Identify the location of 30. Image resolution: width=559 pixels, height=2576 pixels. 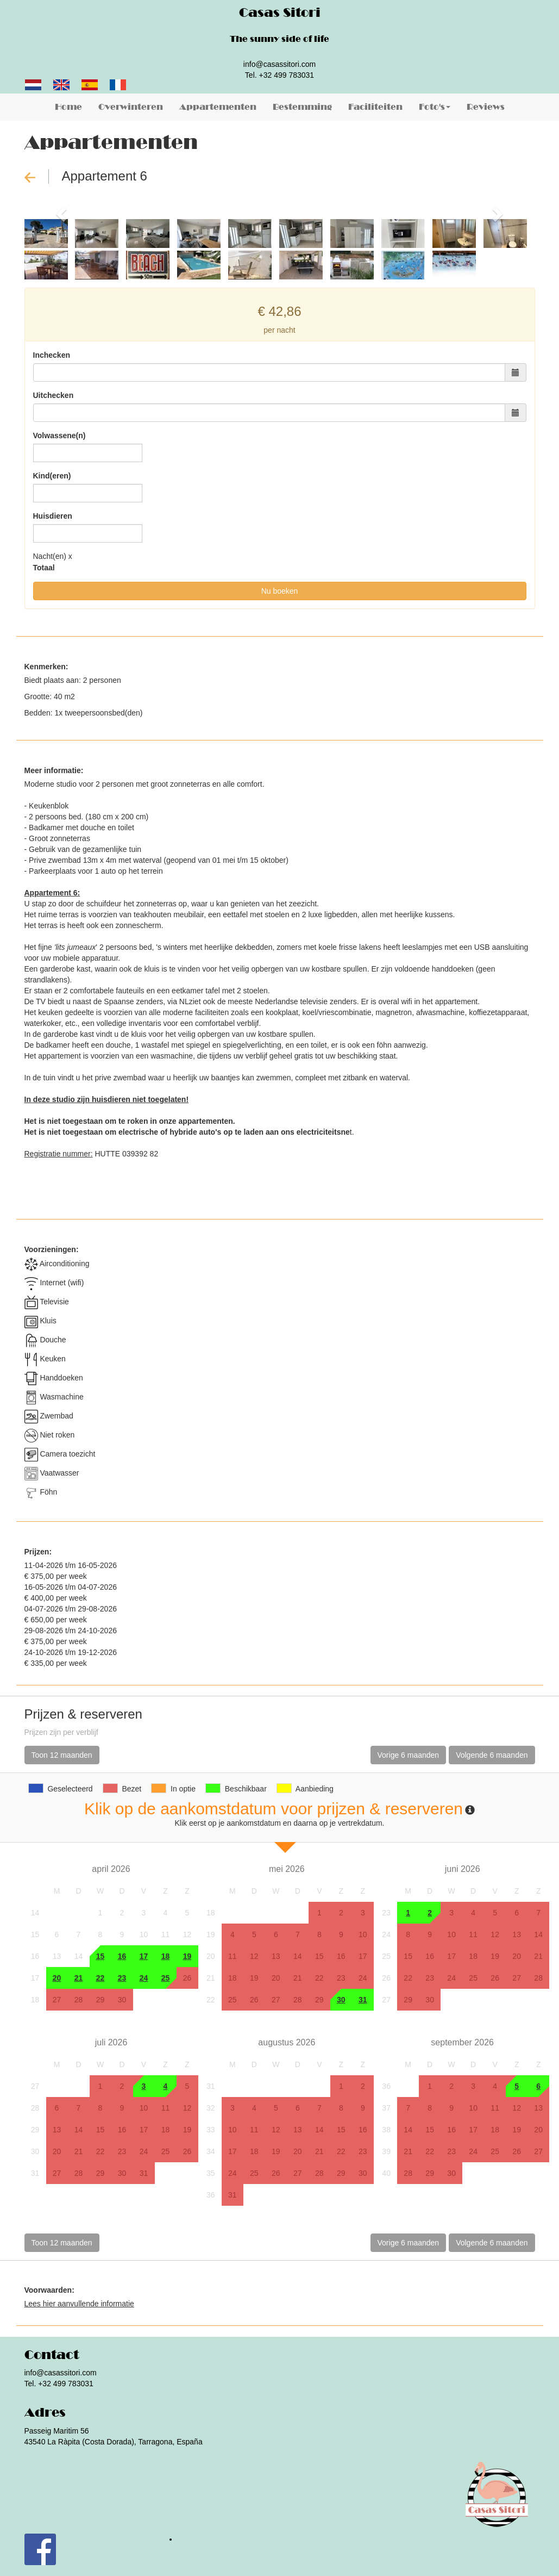
(122, 1999).